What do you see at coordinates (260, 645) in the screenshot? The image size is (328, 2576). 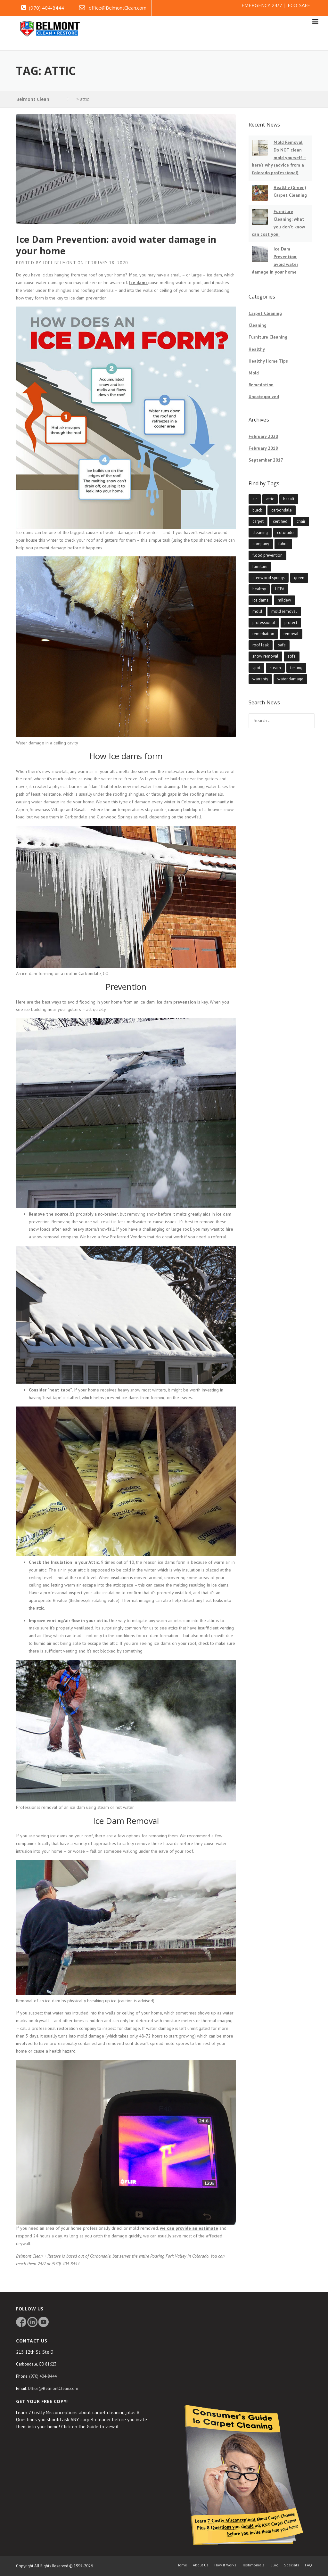 I see `roof leak [roof leak (1 item)]` at bounding box center [260, 645].